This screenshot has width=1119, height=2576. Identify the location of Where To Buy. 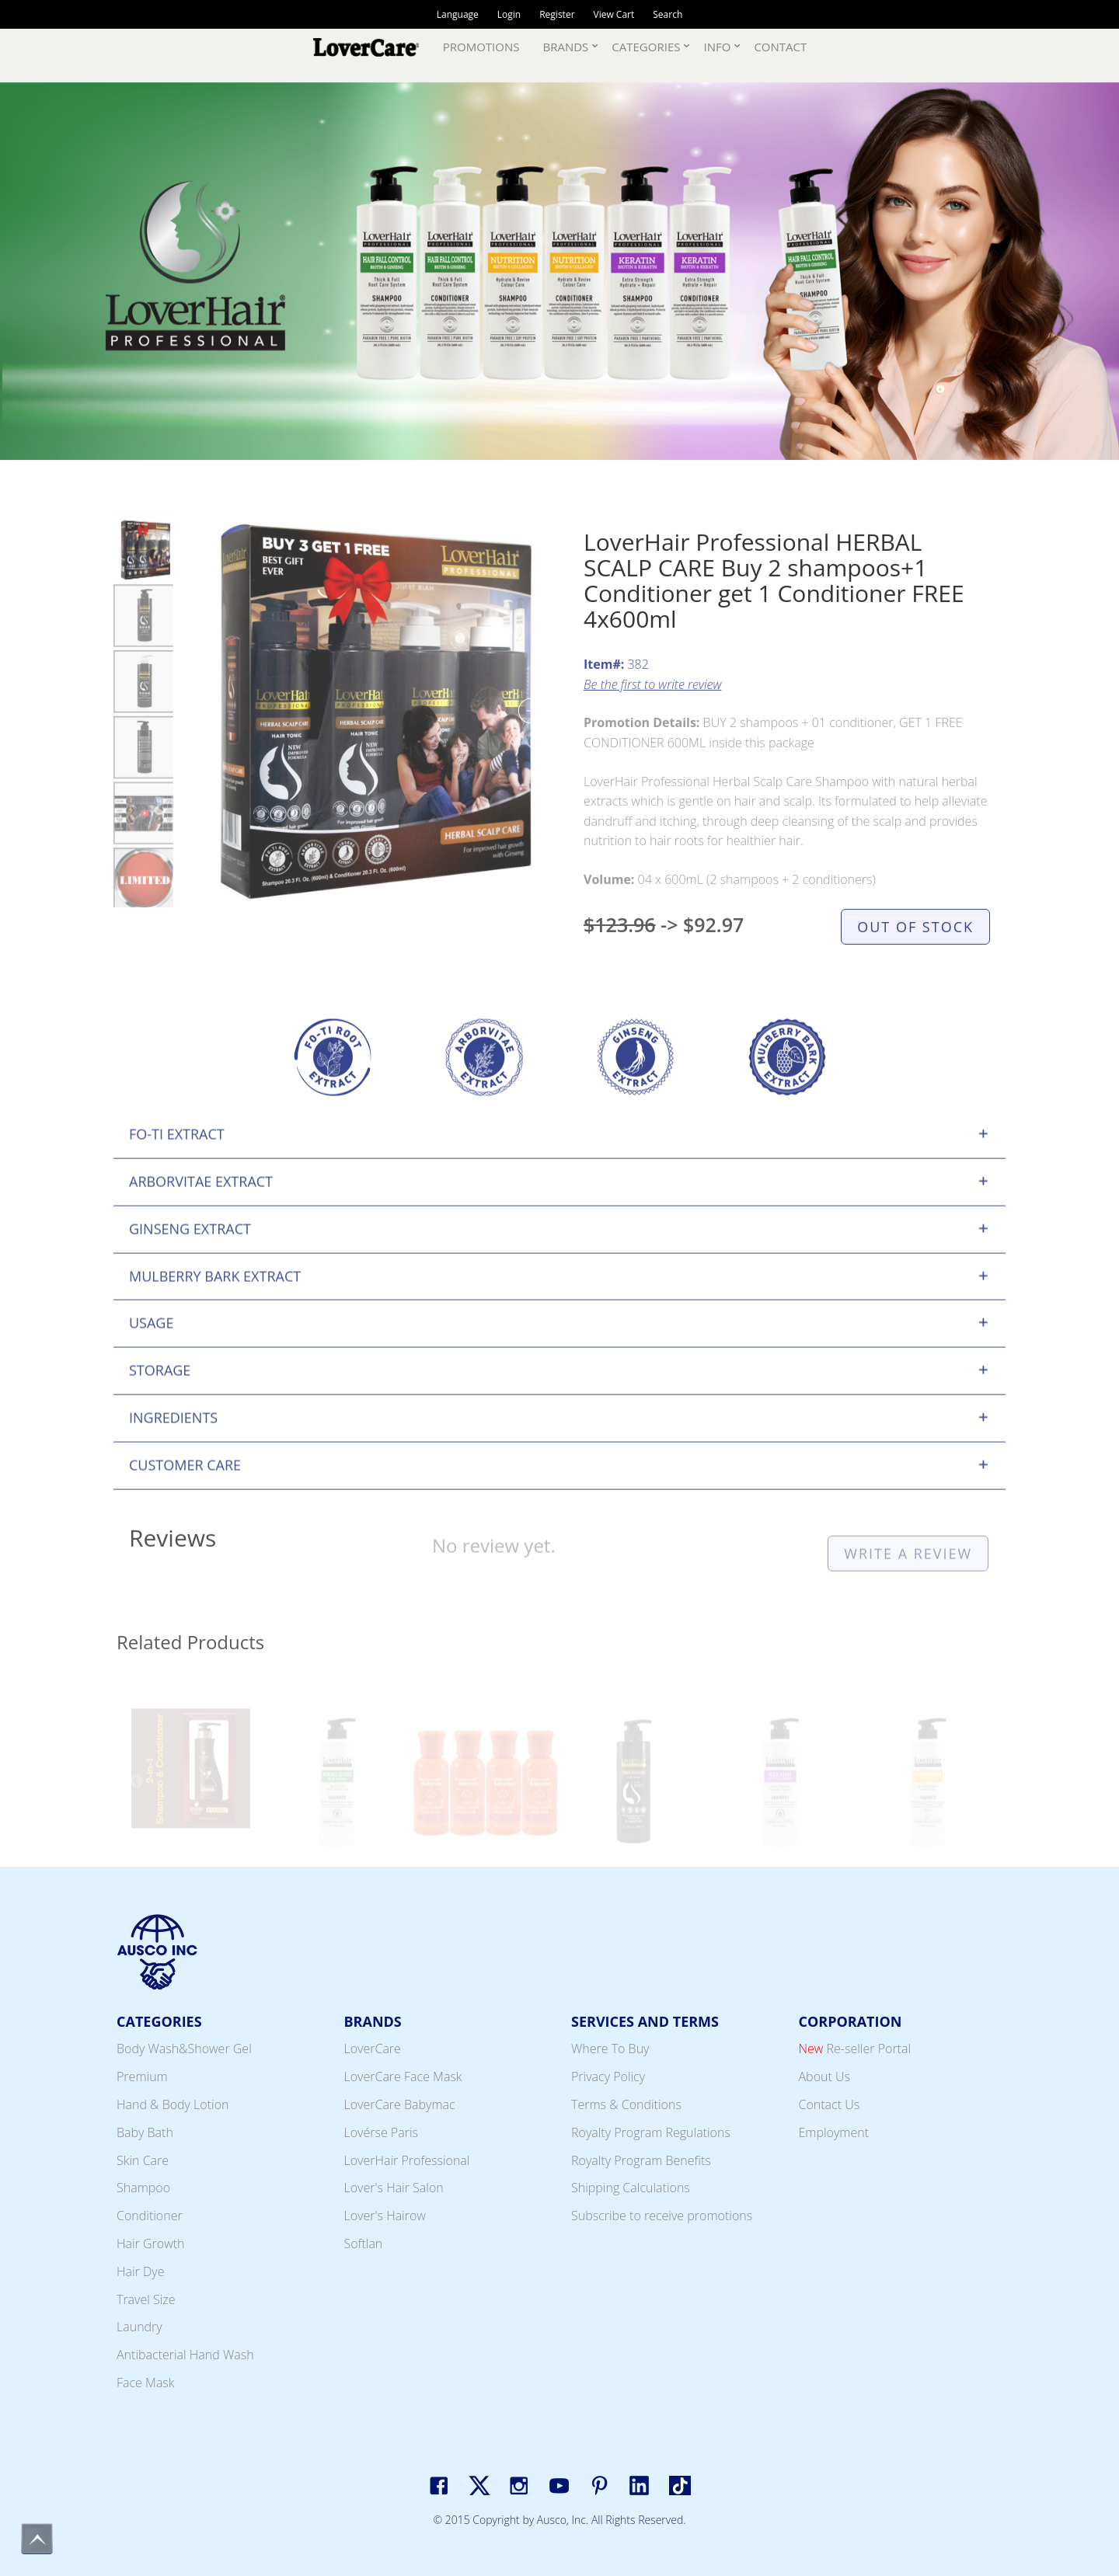
(610, 2048).